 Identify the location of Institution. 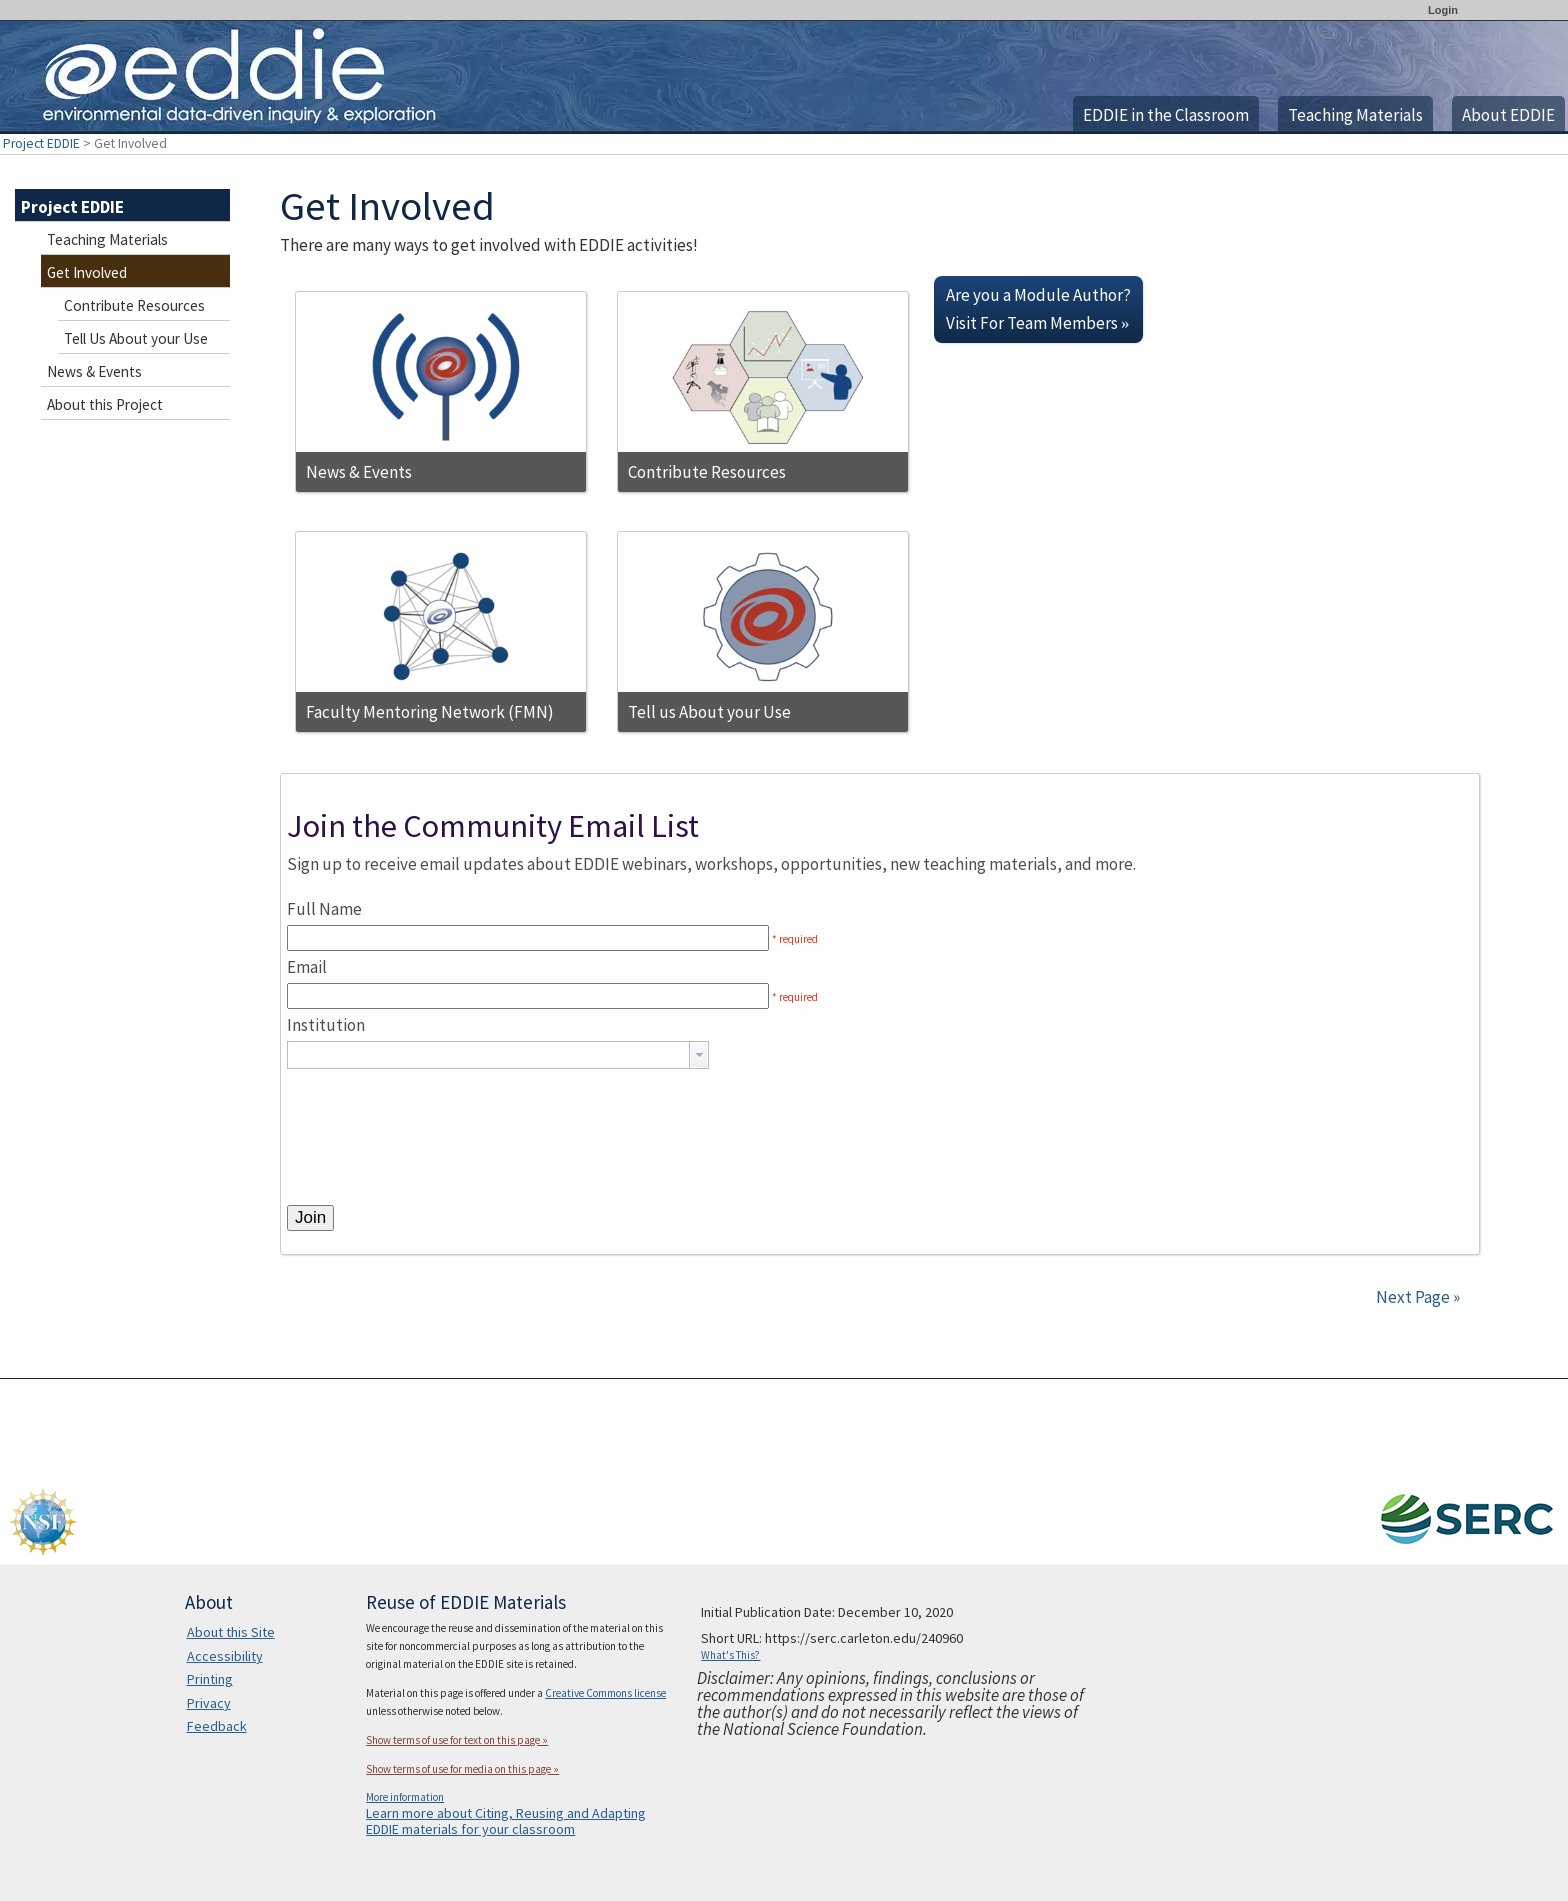
(326, 1025).